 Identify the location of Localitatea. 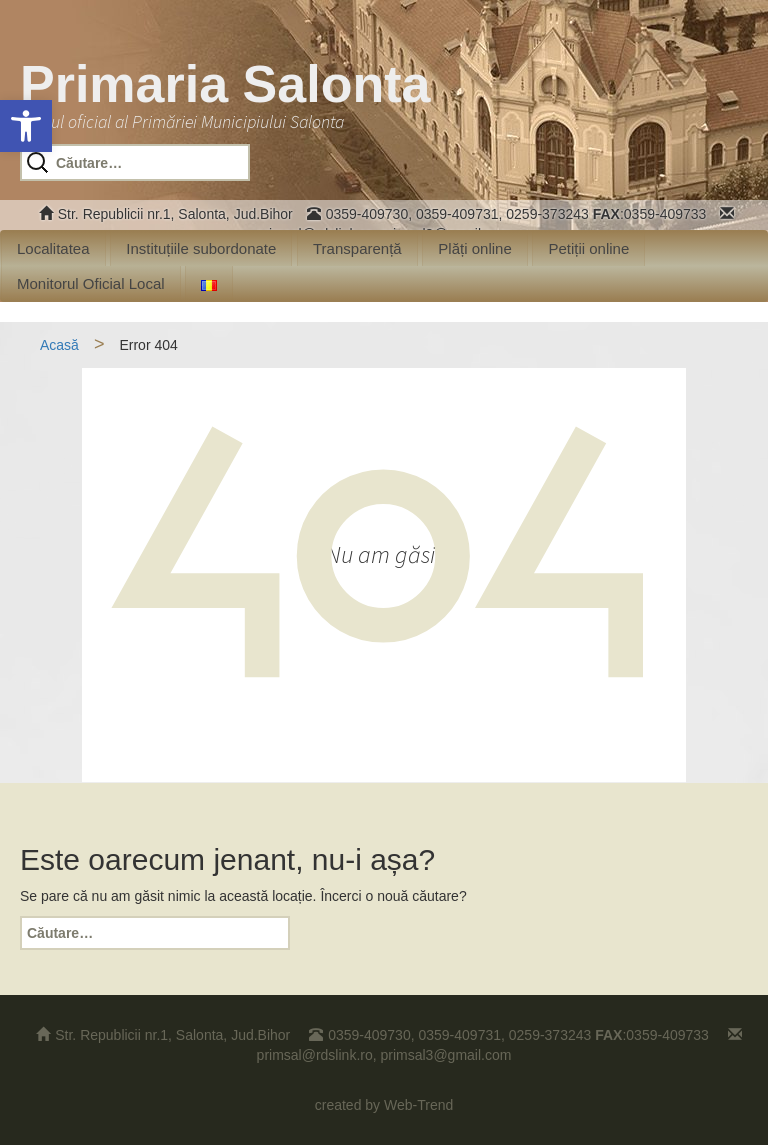
(53, 248).